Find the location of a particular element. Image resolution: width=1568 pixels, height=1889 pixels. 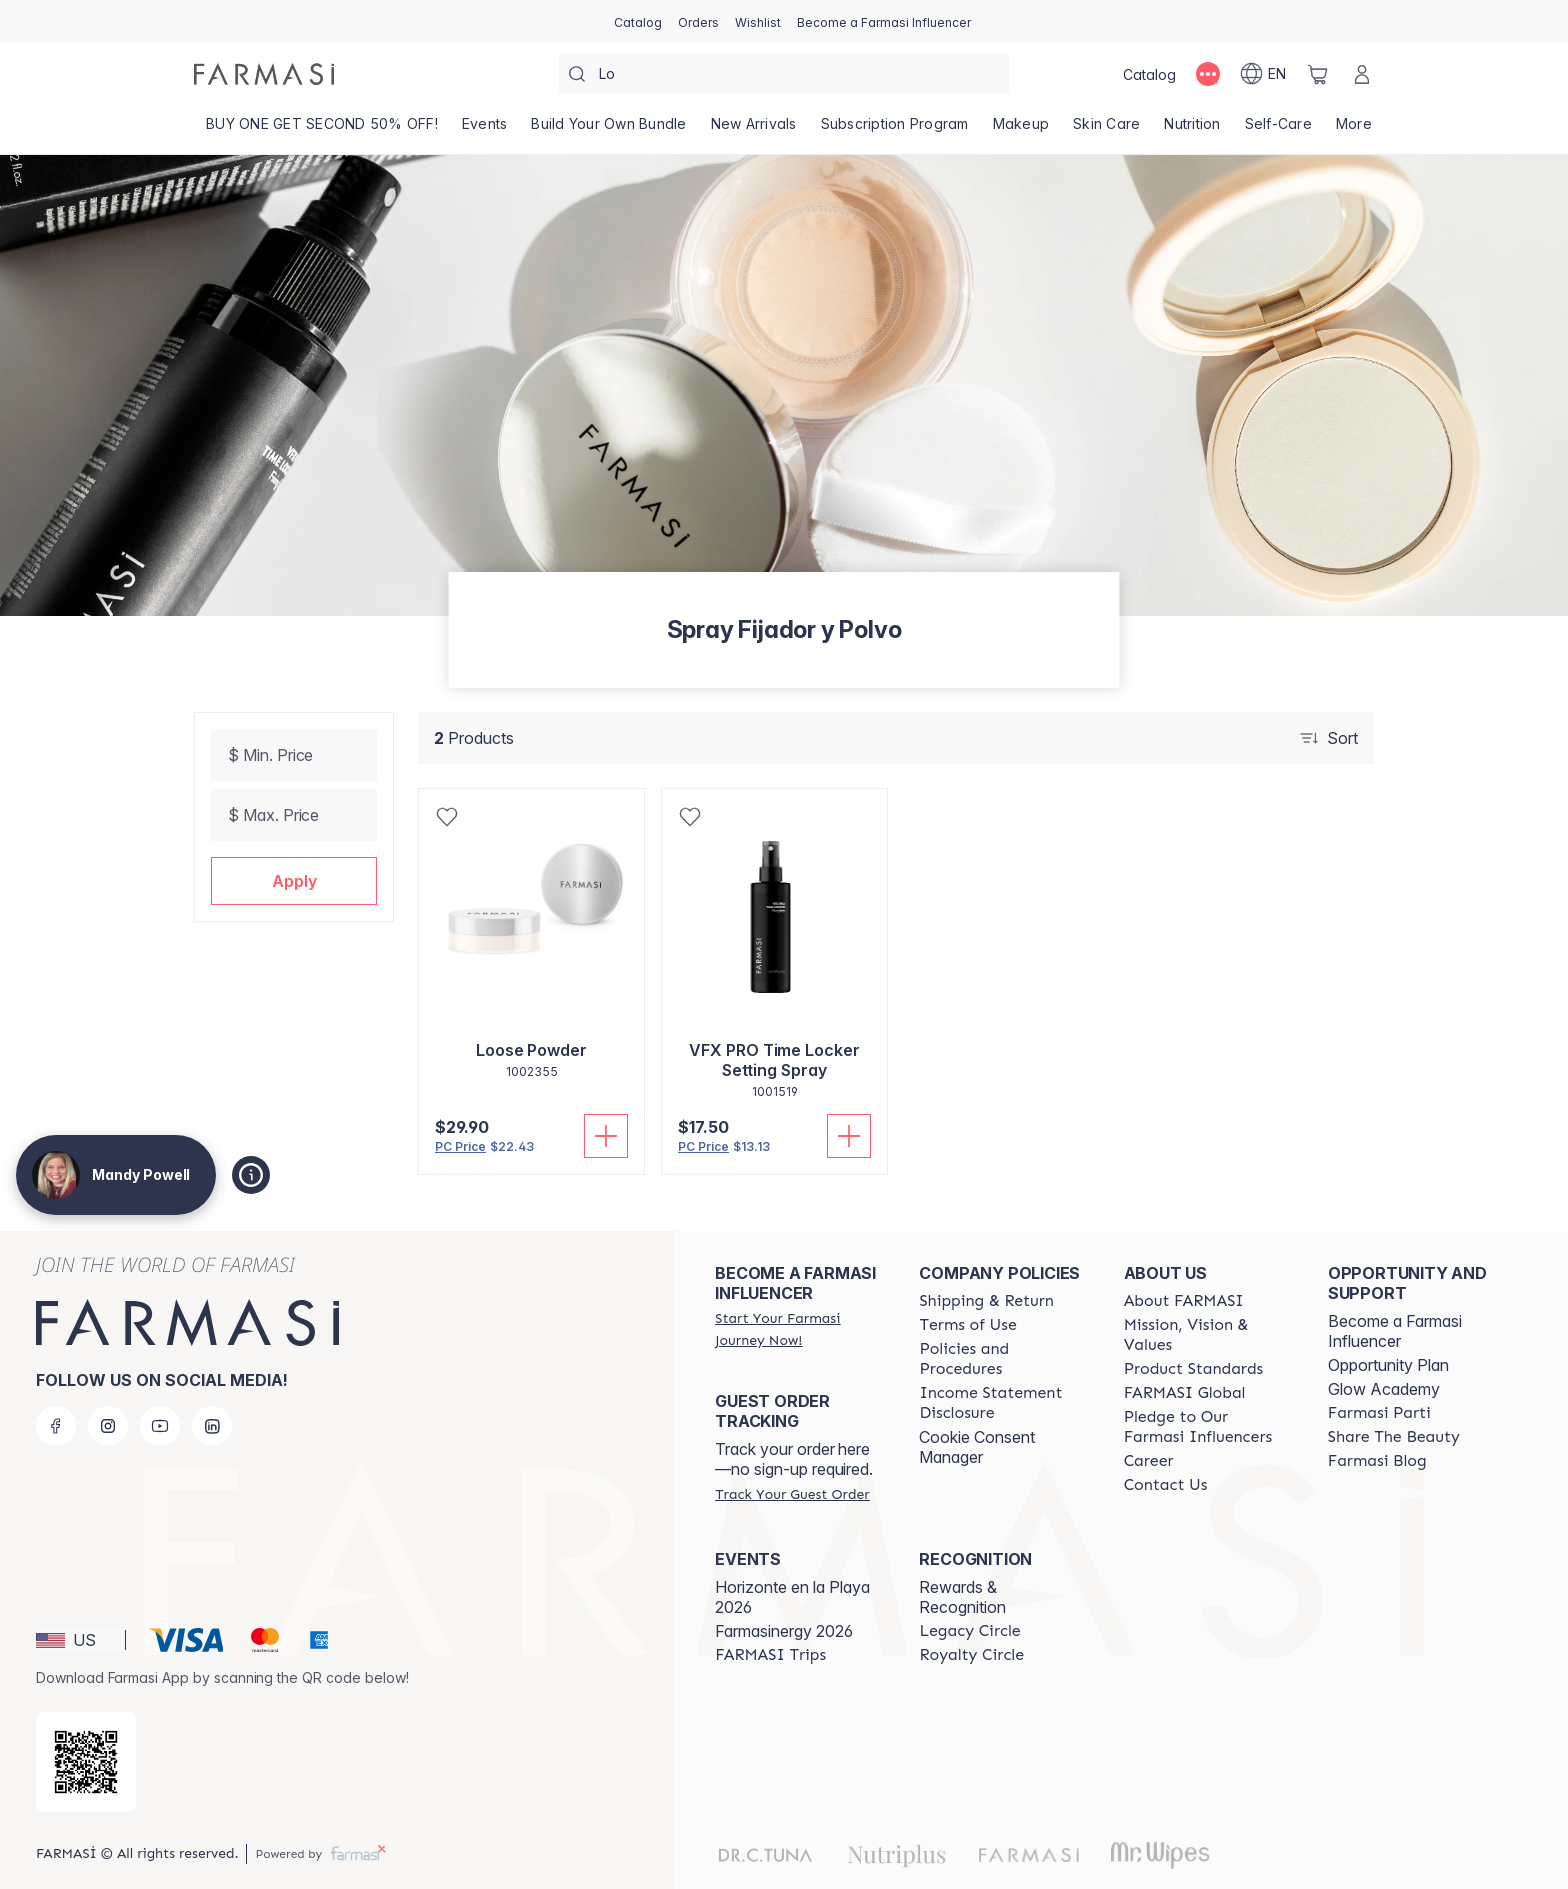

[/mandypowell2/content/farmasi-blogs] is located at coordinates (1377, 1461).